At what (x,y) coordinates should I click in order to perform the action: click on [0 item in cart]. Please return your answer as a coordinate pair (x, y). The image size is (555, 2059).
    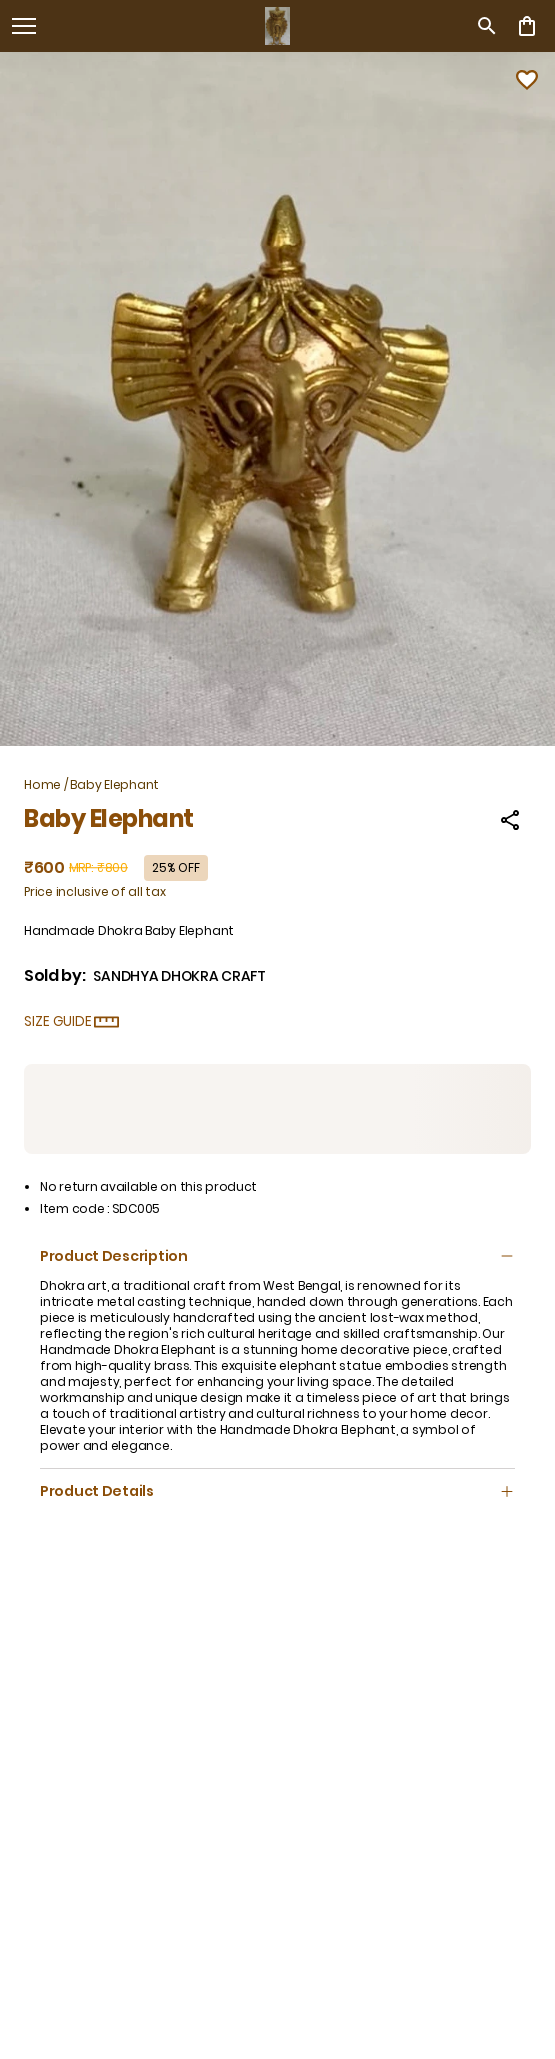
    Looking at the image, I should click on (527, 26).